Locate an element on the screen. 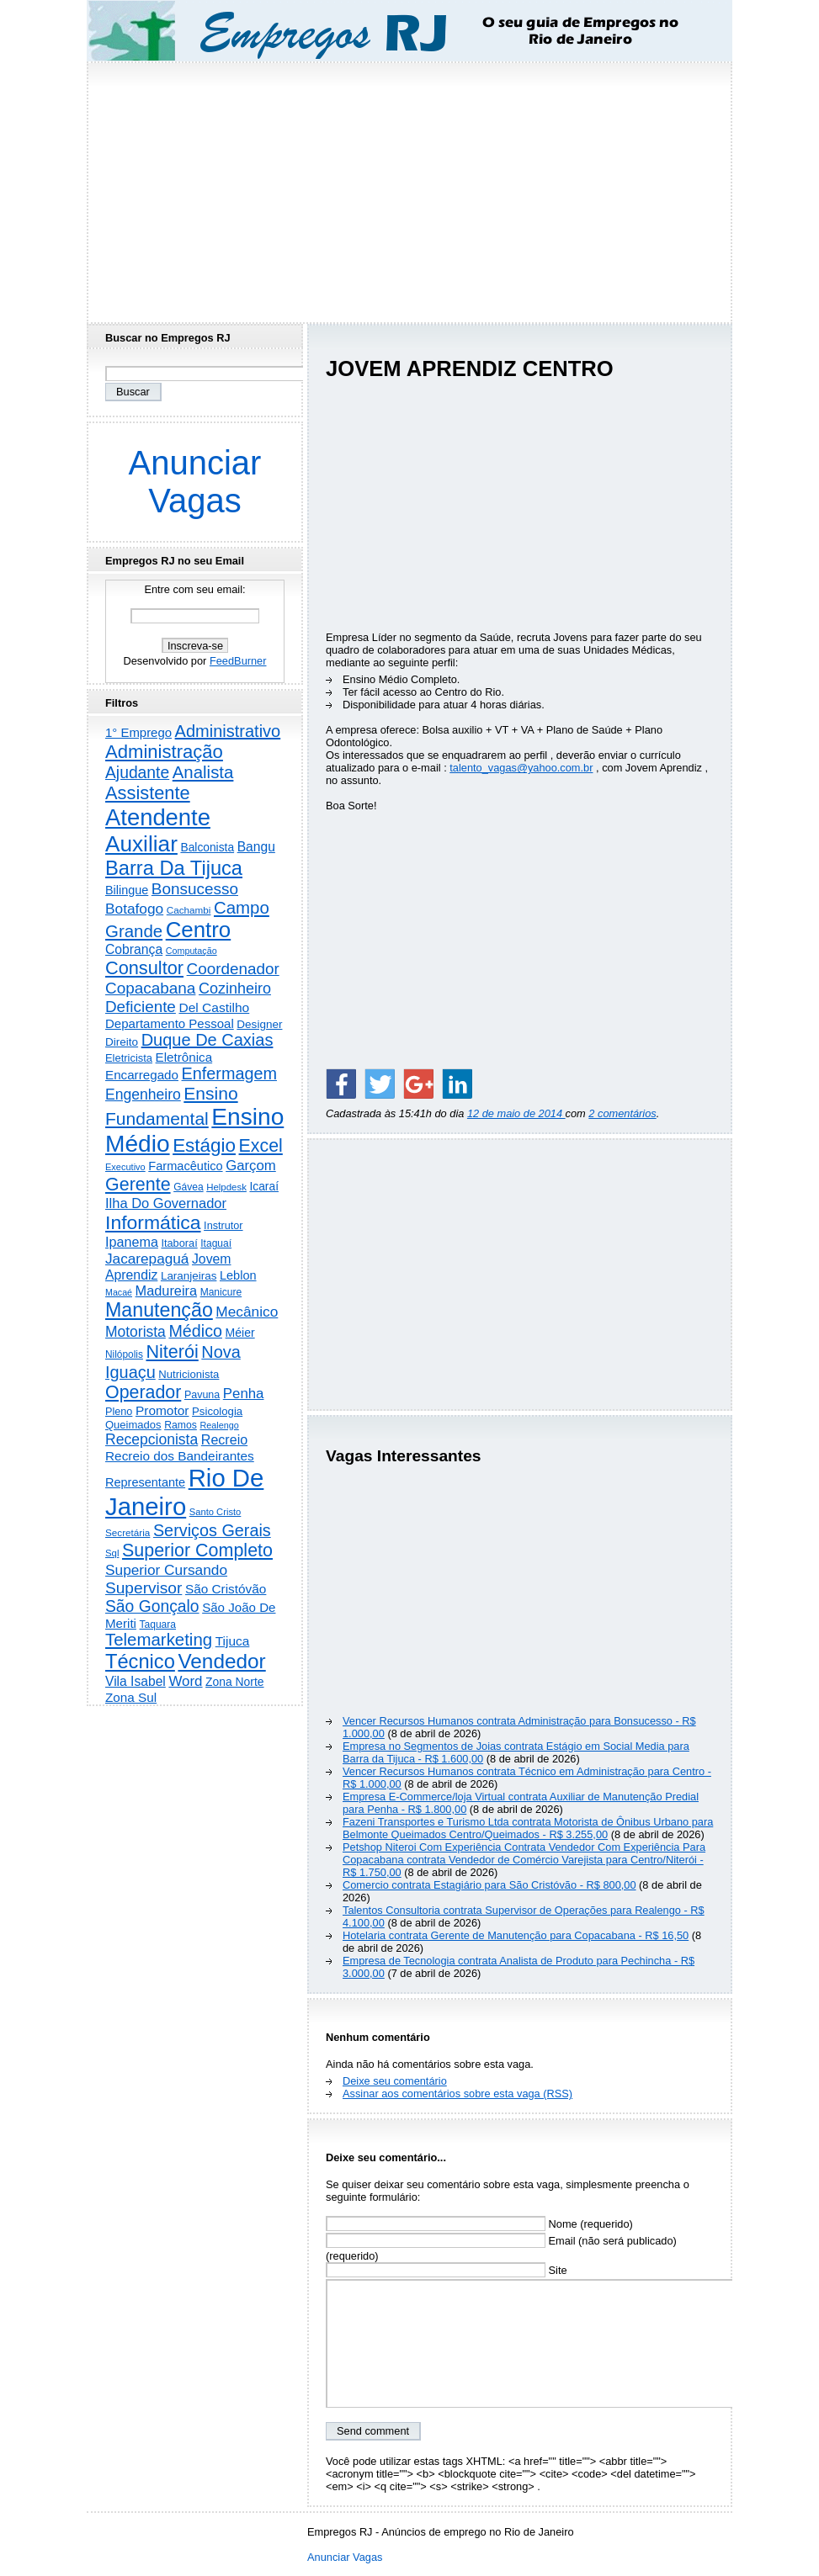 This screenshot has height=2576, width=819. Itaguaí [Itaguaí (186 itens)] is located at coordinates (215, 1243).